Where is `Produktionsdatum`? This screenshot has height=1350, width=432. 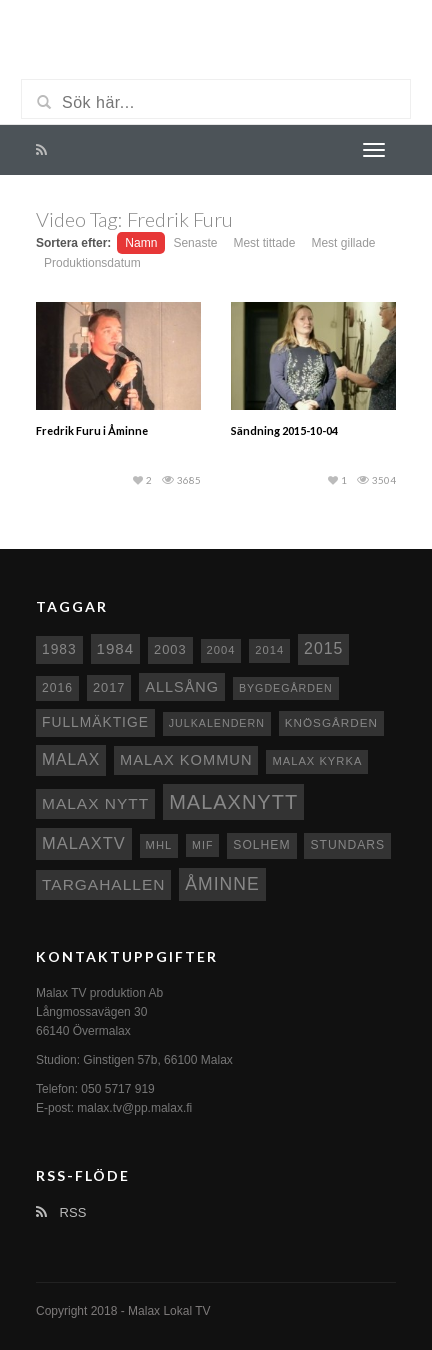
Produktionsdatum is located at coordinates (92, 263).